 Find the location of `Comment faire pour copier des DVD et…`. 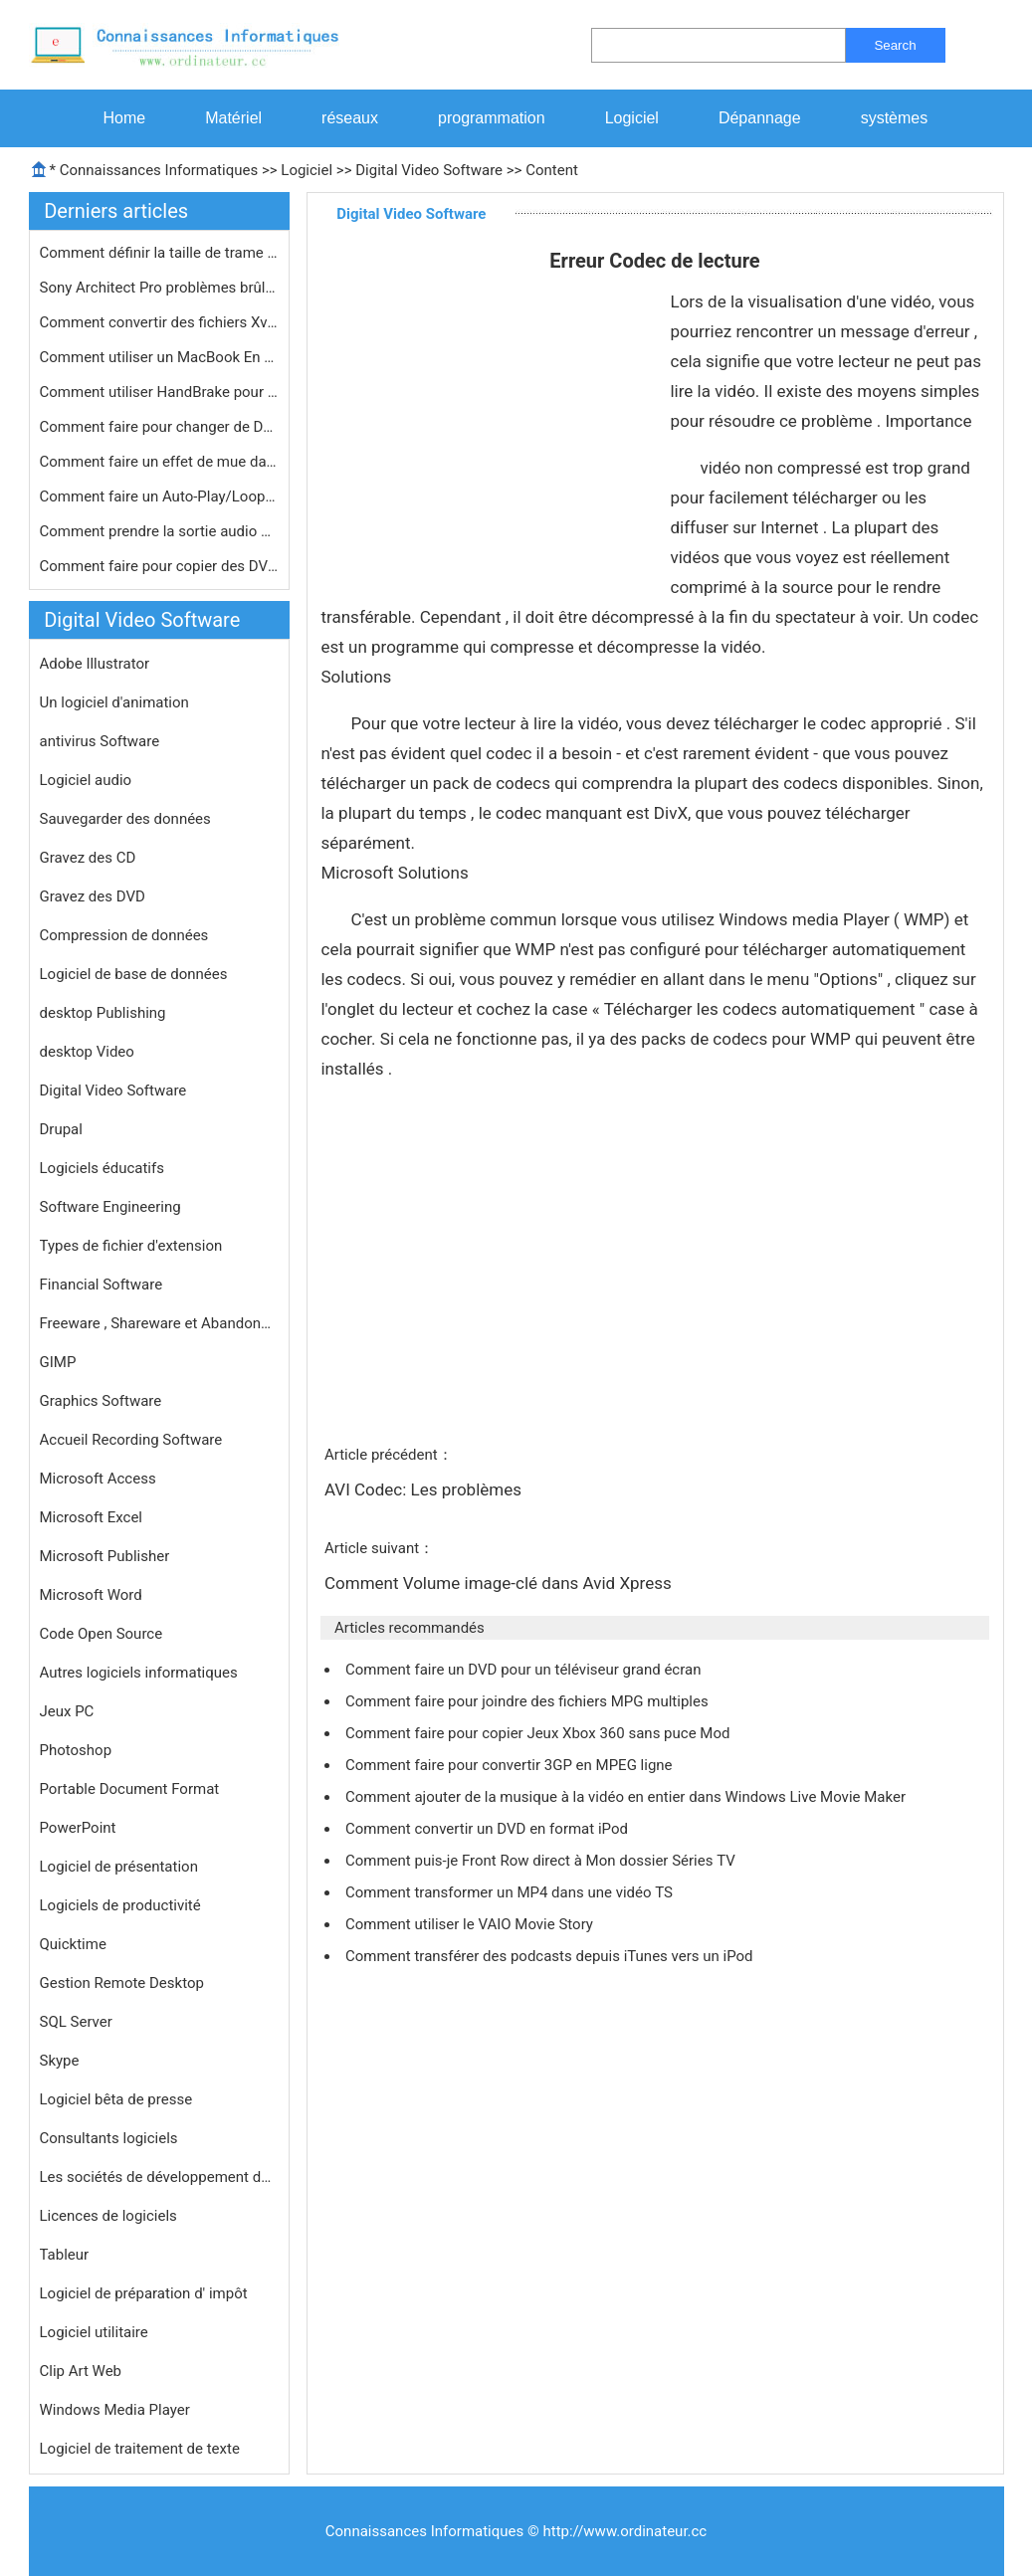

Comment faire pour copier des DVD et… is located at coordinates (159, 566).